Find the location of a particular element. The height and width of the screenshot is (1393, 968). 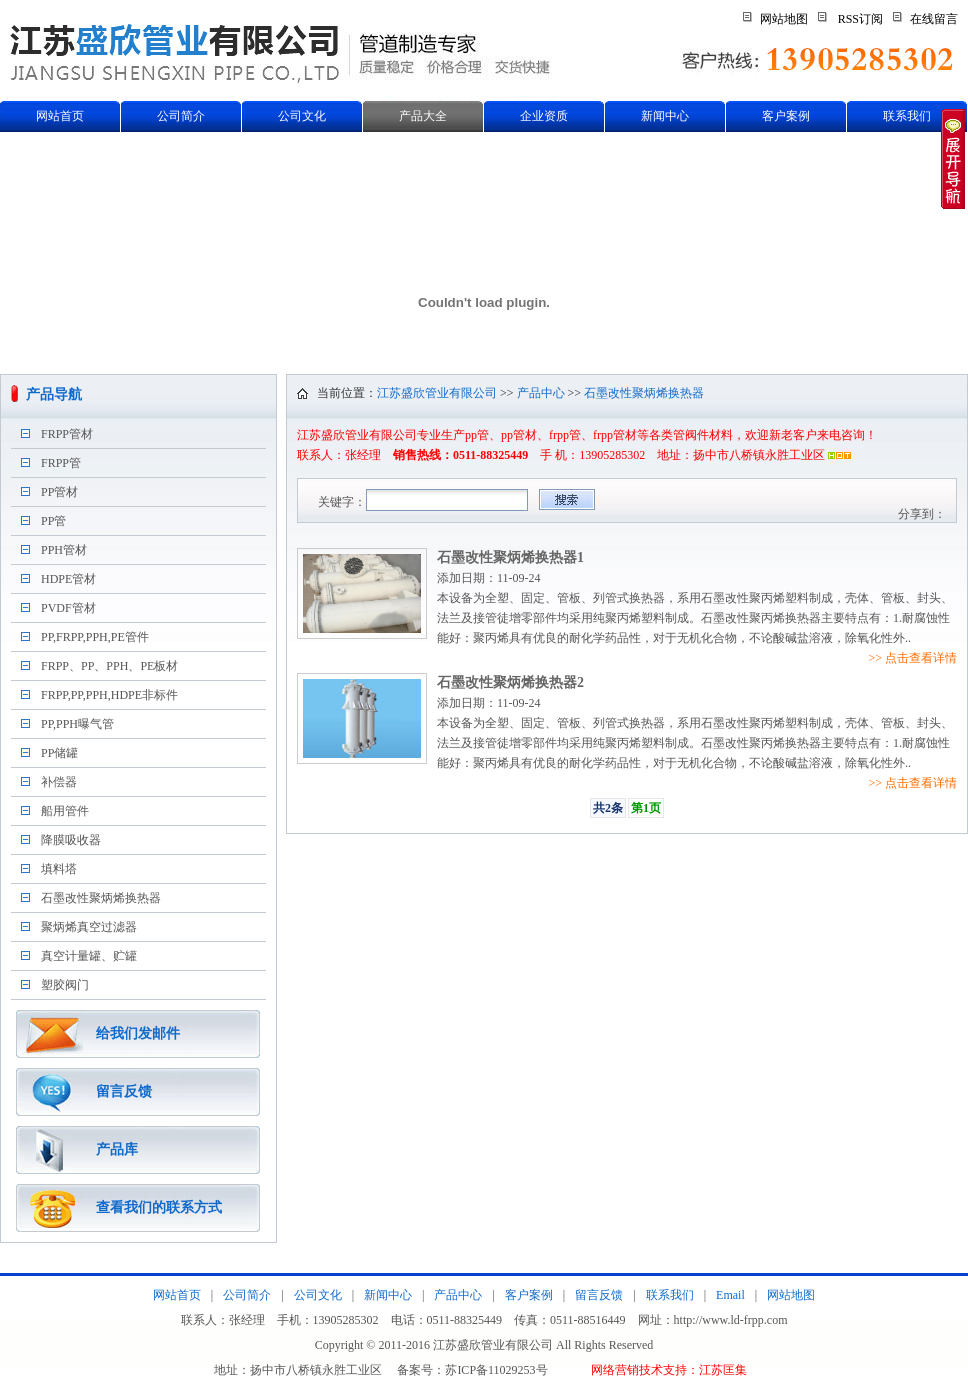

FRPP管 is located at coordinates (61, 463).